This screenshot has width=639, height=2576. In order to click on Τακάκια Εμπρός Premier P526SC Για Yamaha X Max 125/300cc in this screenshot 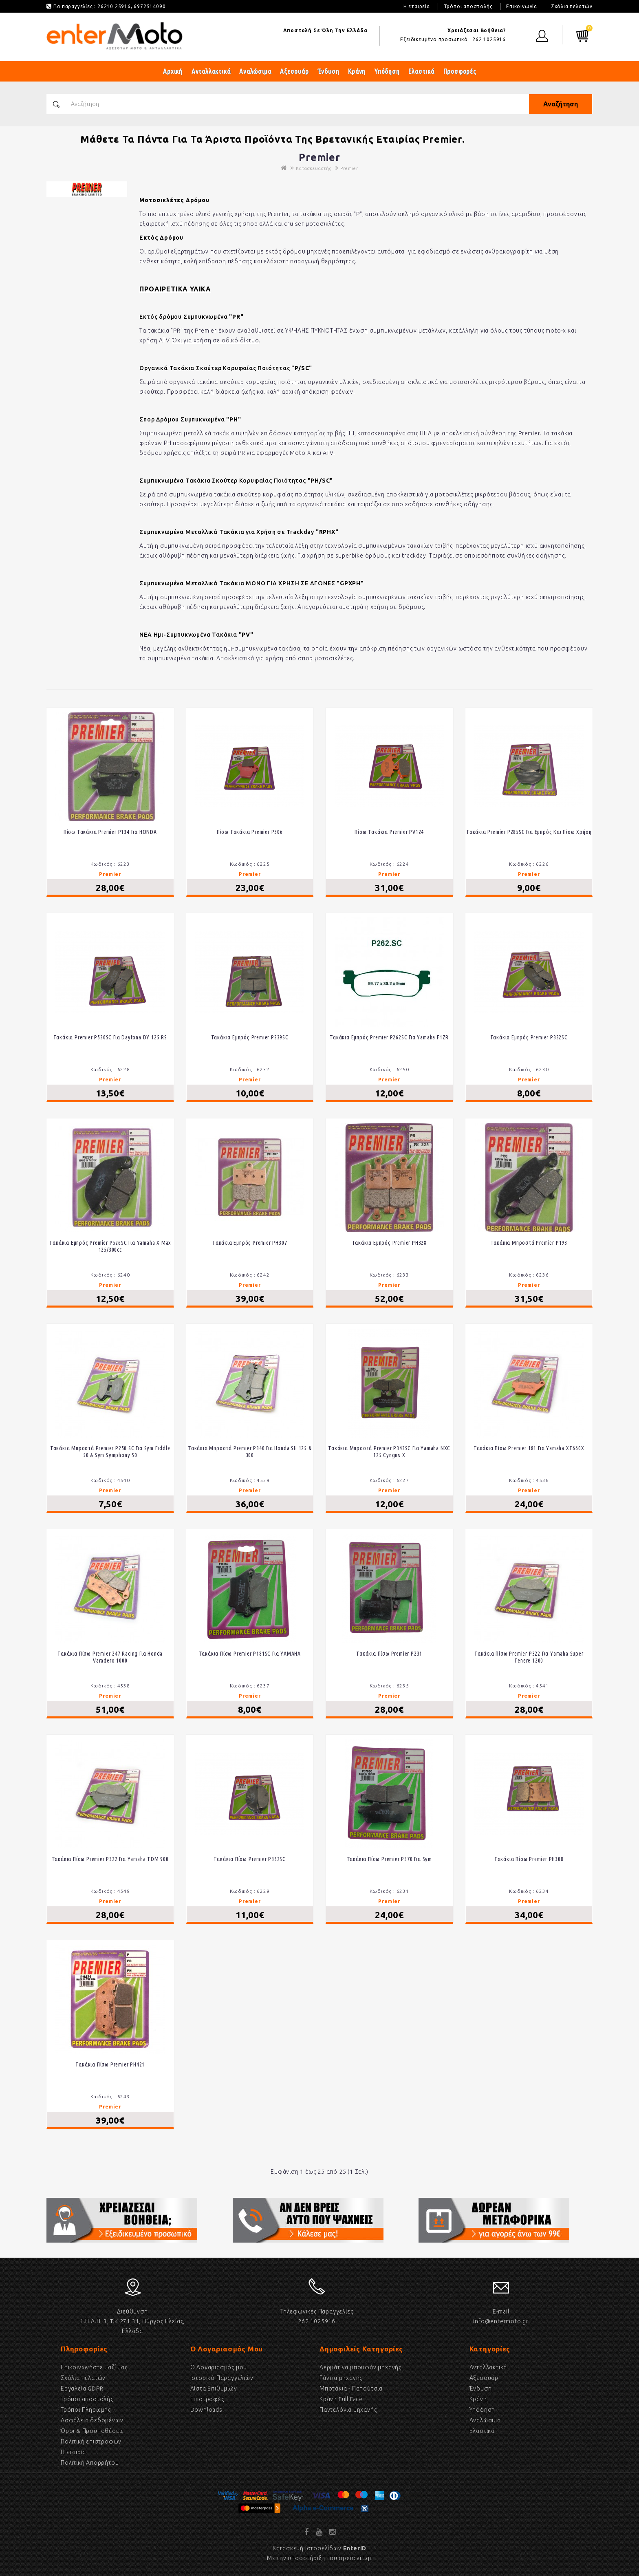, I will do `click(110, 1246)`.